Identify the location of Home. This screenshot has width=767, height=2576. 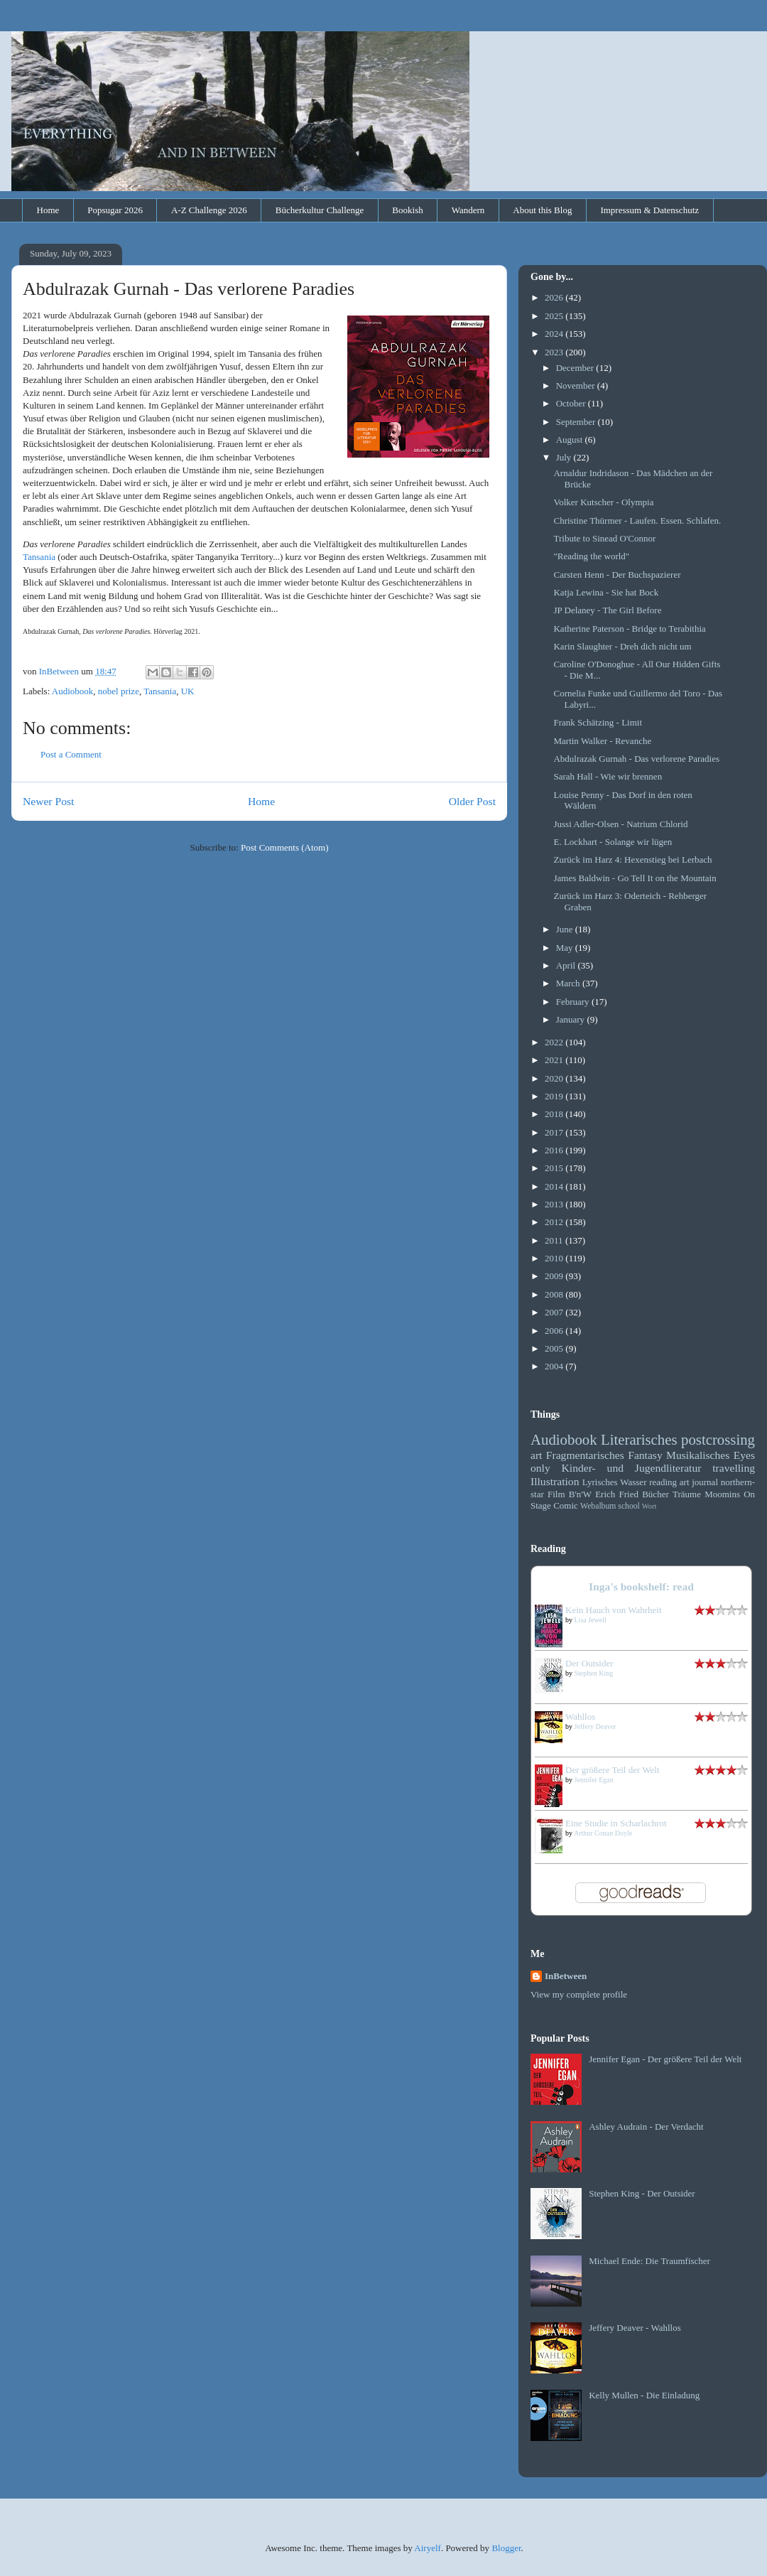
(48, 210).